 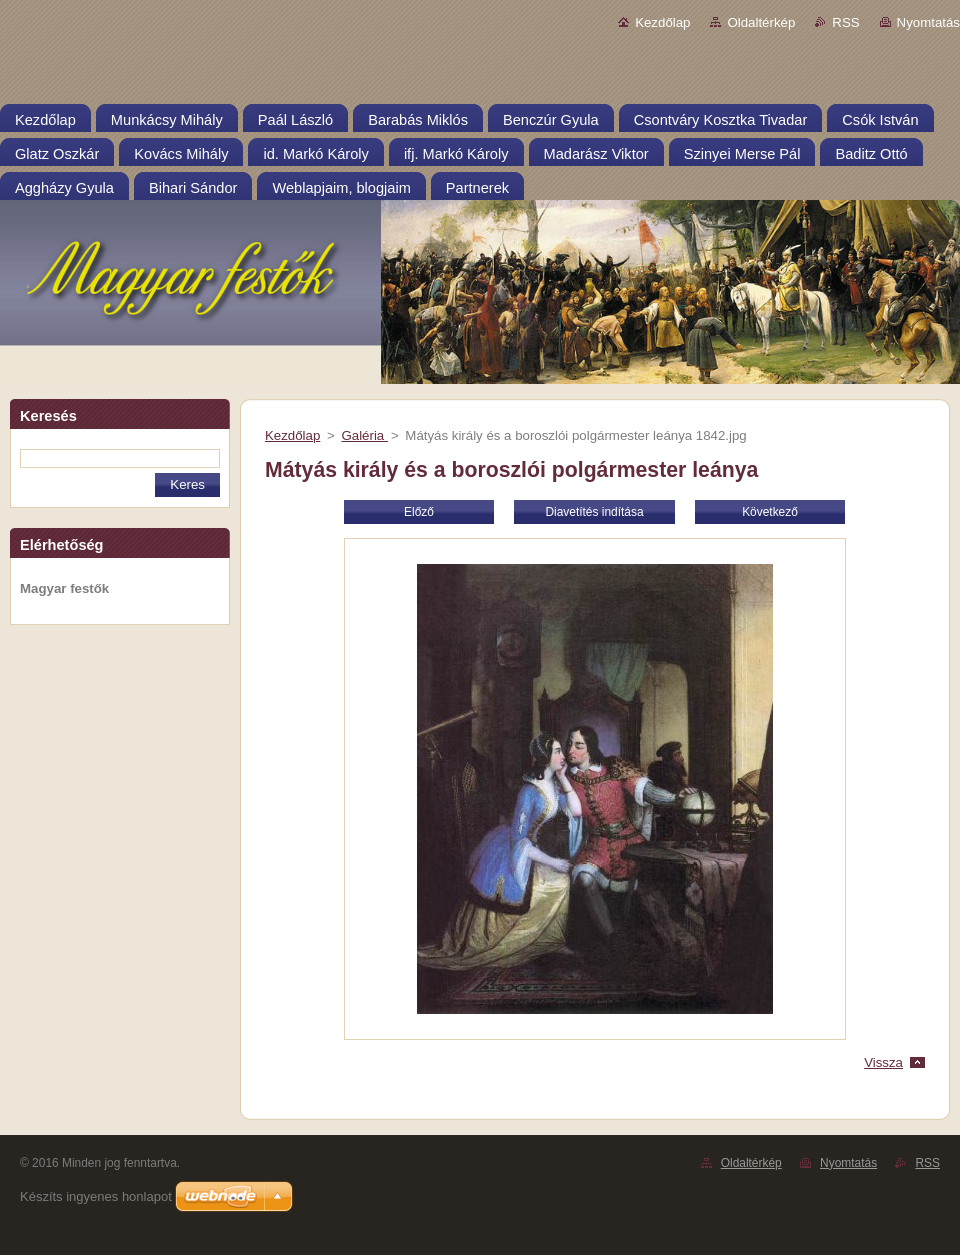 I want to click on Előző, so click(x=419, y=512).